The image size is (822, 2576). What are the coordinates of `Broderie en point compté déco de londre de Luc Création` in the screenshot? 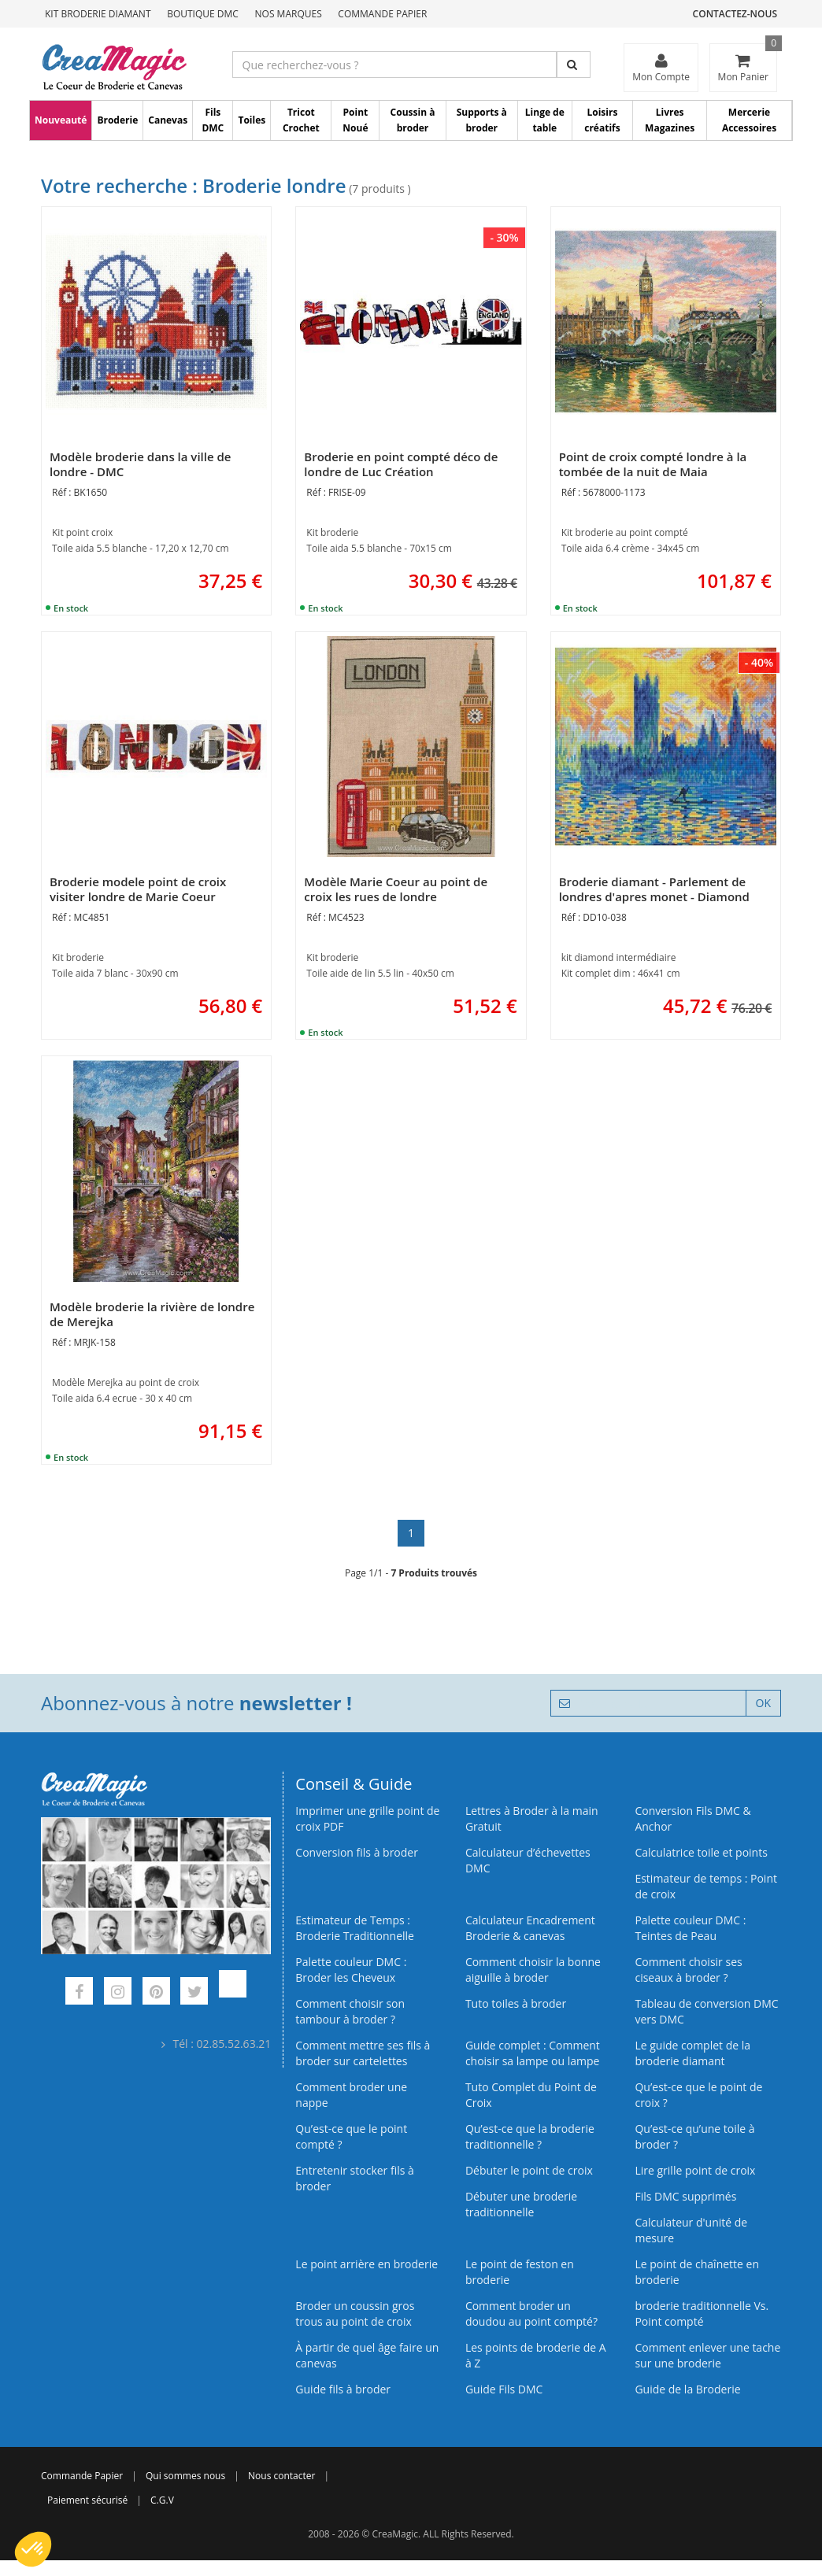 It's located at (401, 464).